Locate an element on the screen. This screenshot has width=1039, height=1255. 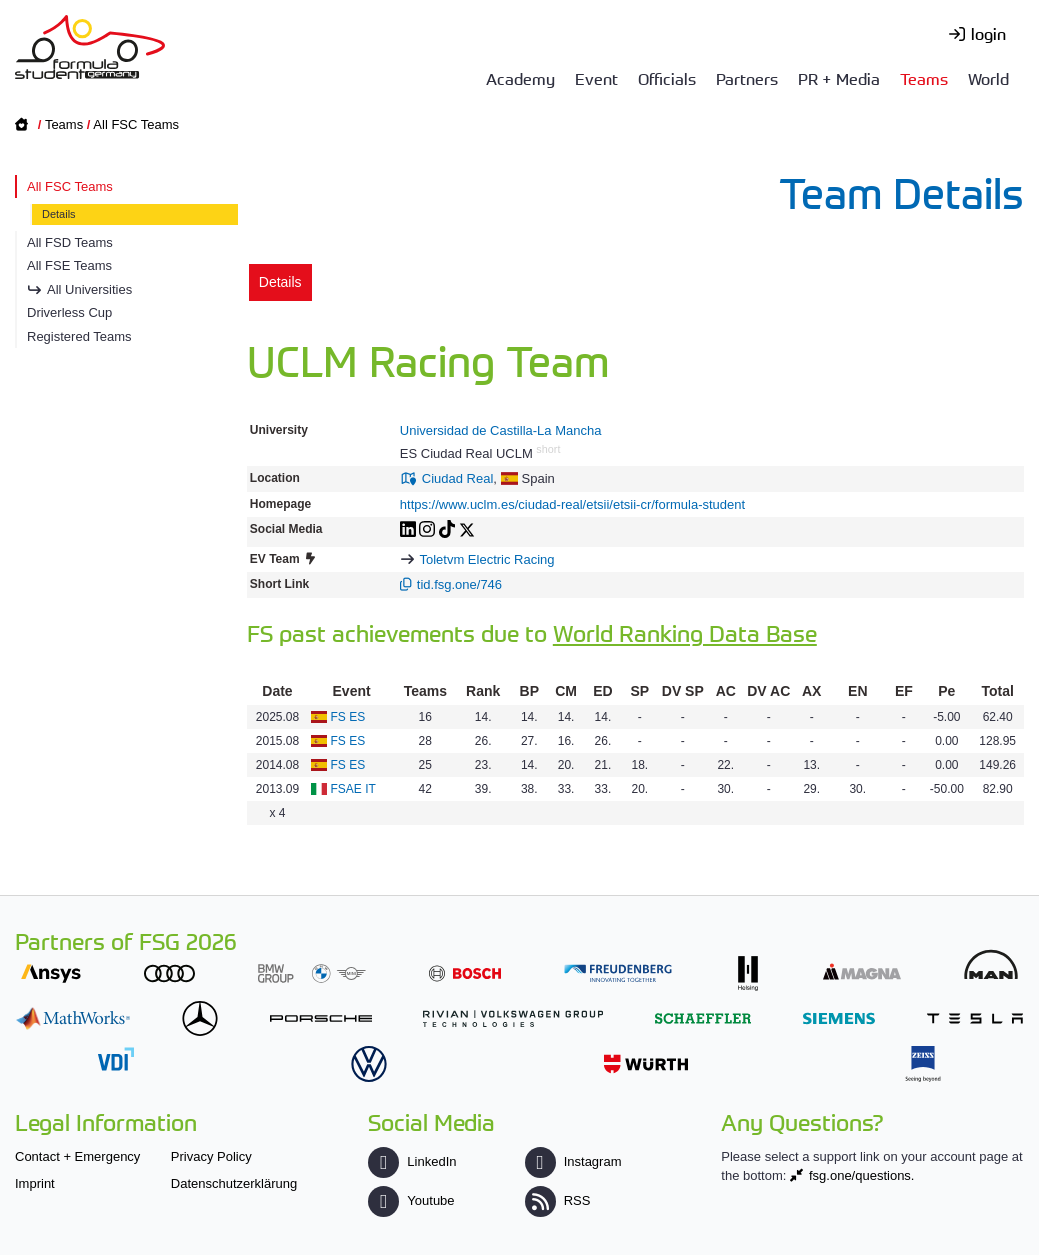
tid.fsg.one/746 is located at coordinates (459, 584).